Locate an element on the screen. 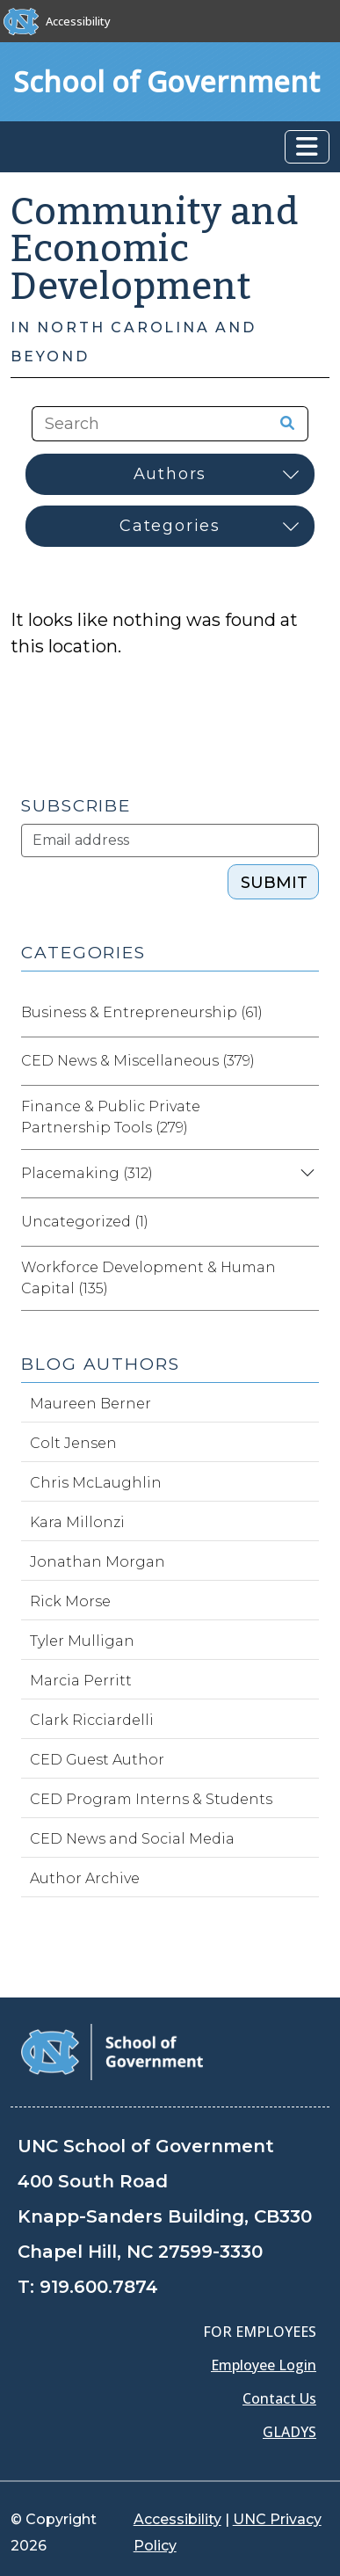 Image resolution: width=340 pixels, height=2576 pixels. [Select author] is located at coordinates (170, 474).